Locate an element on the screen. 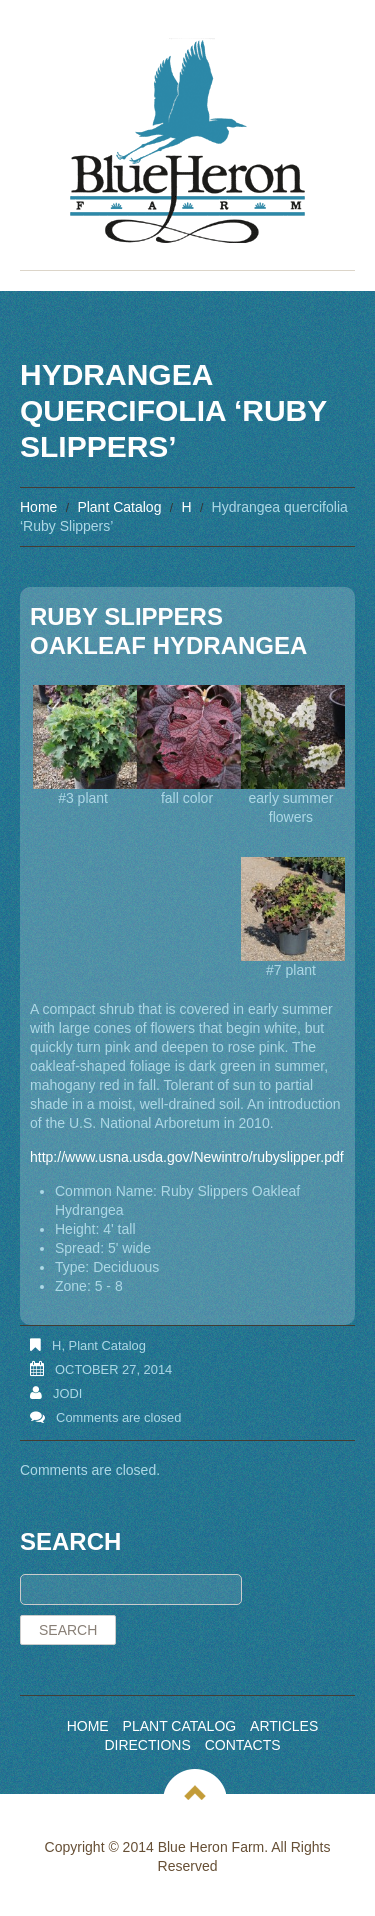 This screenshot has width=375, height=1916. Plant Catalog is located at coordinates (119, 507).